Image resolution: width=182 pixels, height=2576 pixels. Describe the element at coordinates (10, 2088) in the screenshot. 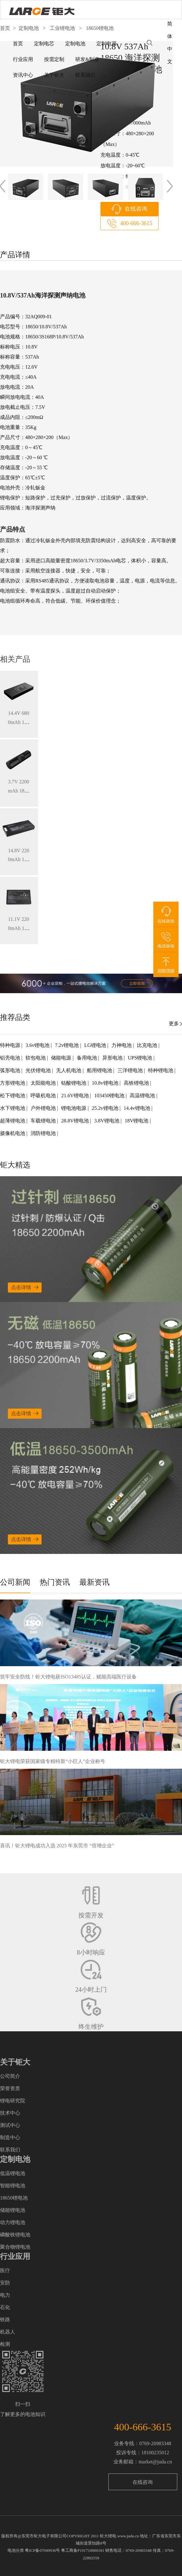

I see `荣誉资质` at that location.